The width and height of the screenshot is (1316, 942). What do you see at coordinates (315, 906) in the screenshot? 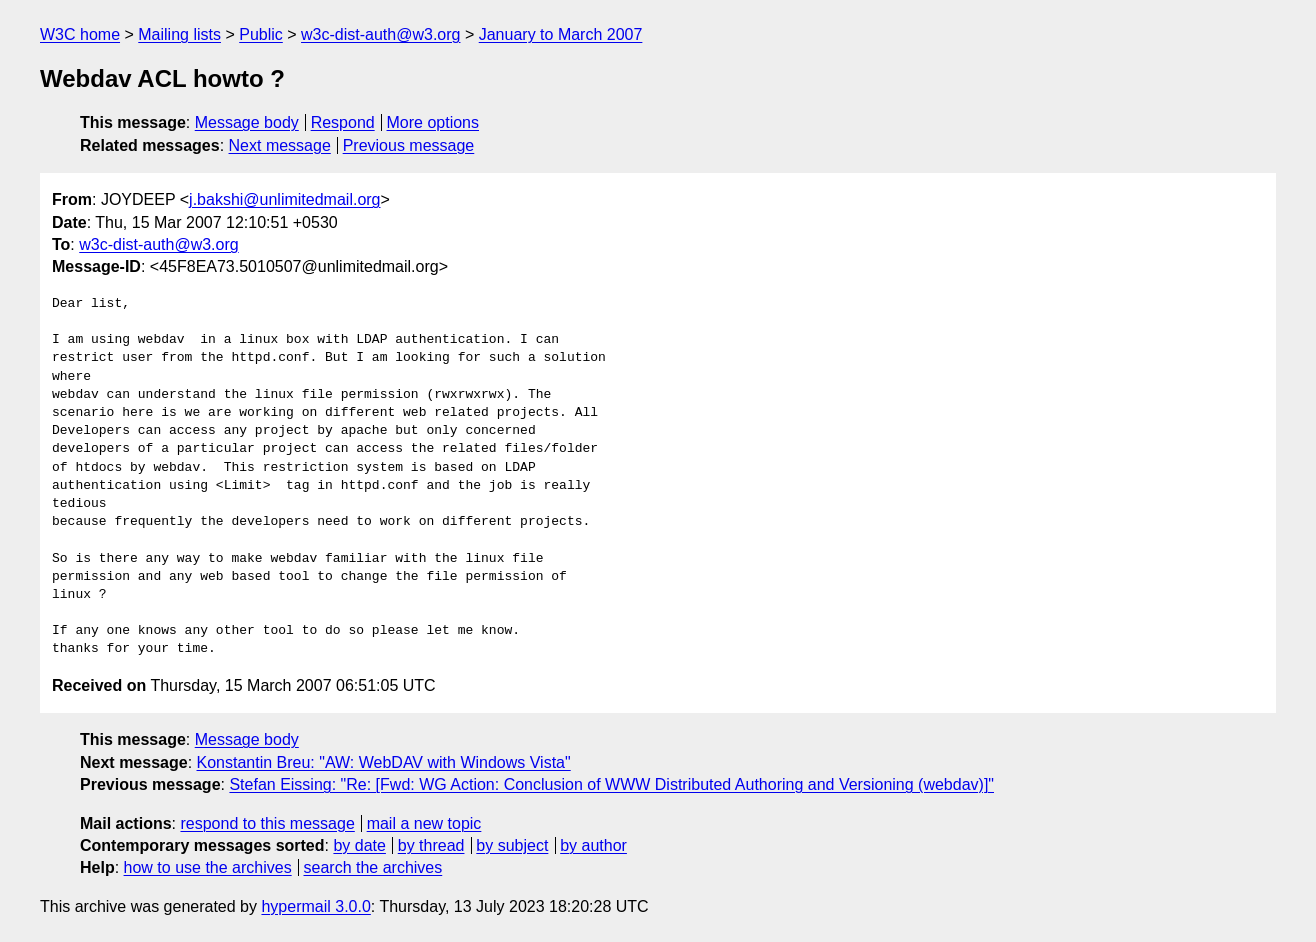
I see `hypermail 3.0.0` at bounding box center [315, 906].